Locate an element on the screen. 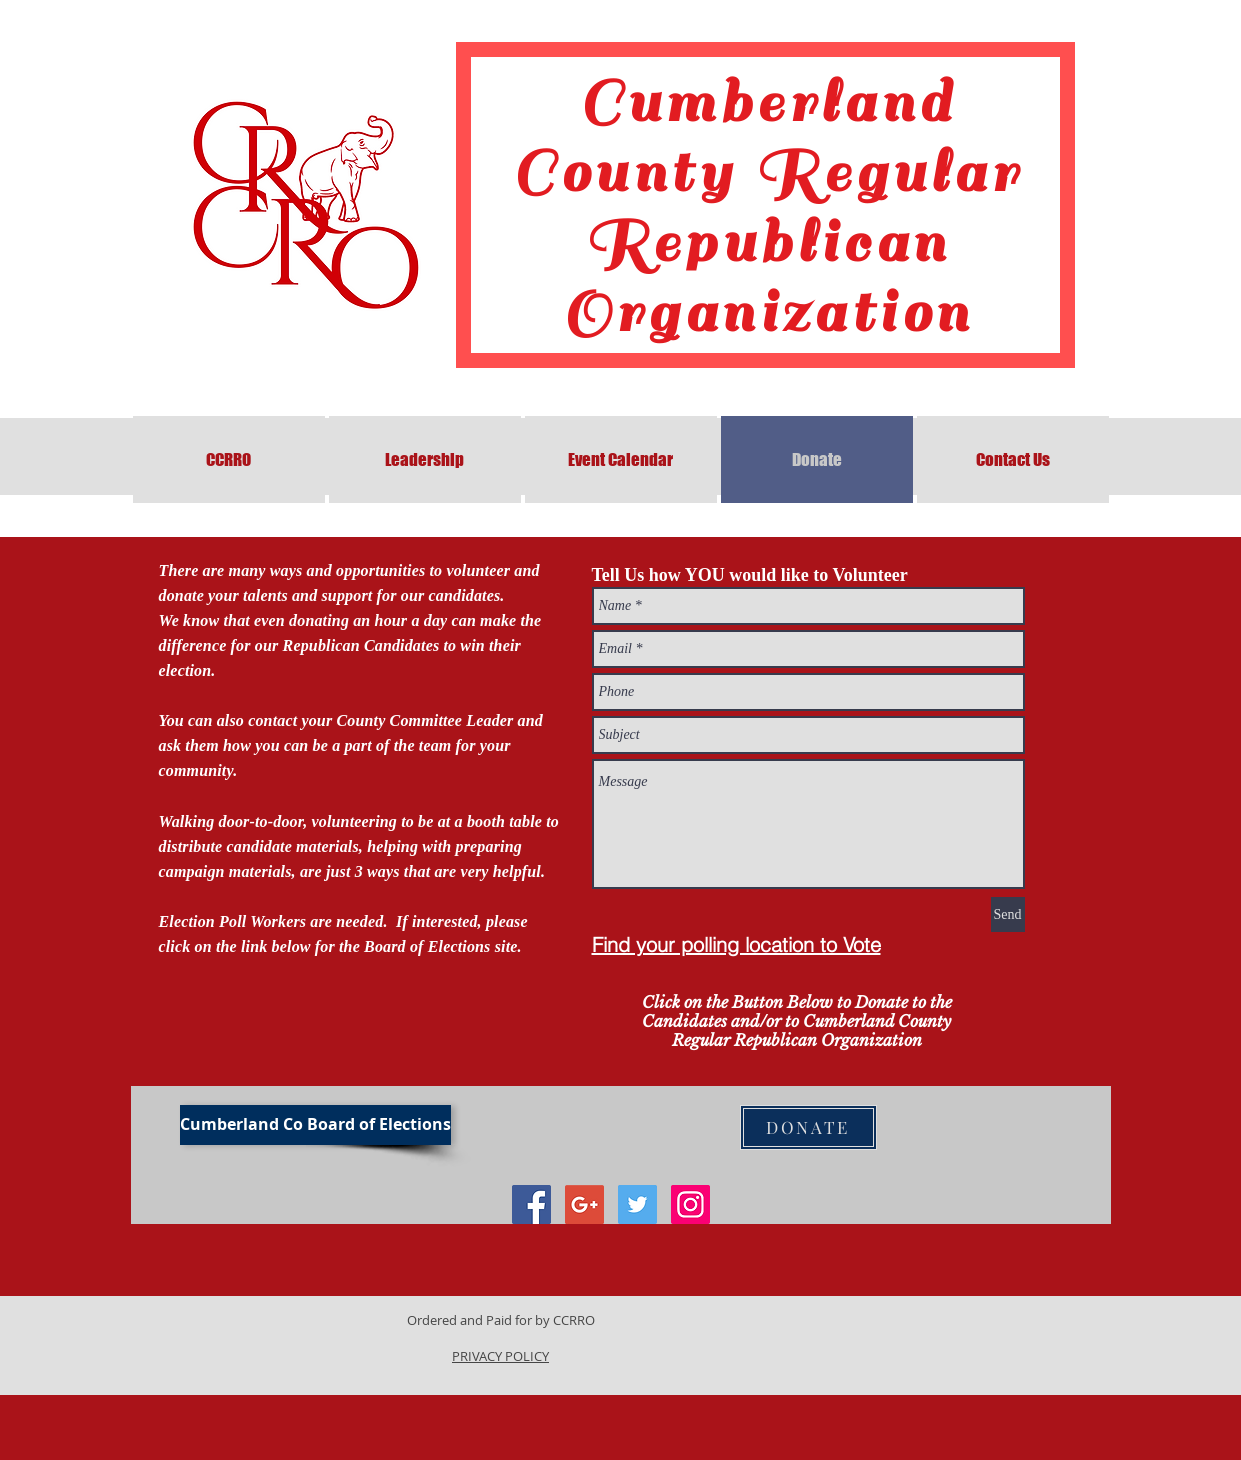 The height and width of the screenshot is (1460, 1241). [Twitter Social Icon] is located at coordinates (637, 1204).